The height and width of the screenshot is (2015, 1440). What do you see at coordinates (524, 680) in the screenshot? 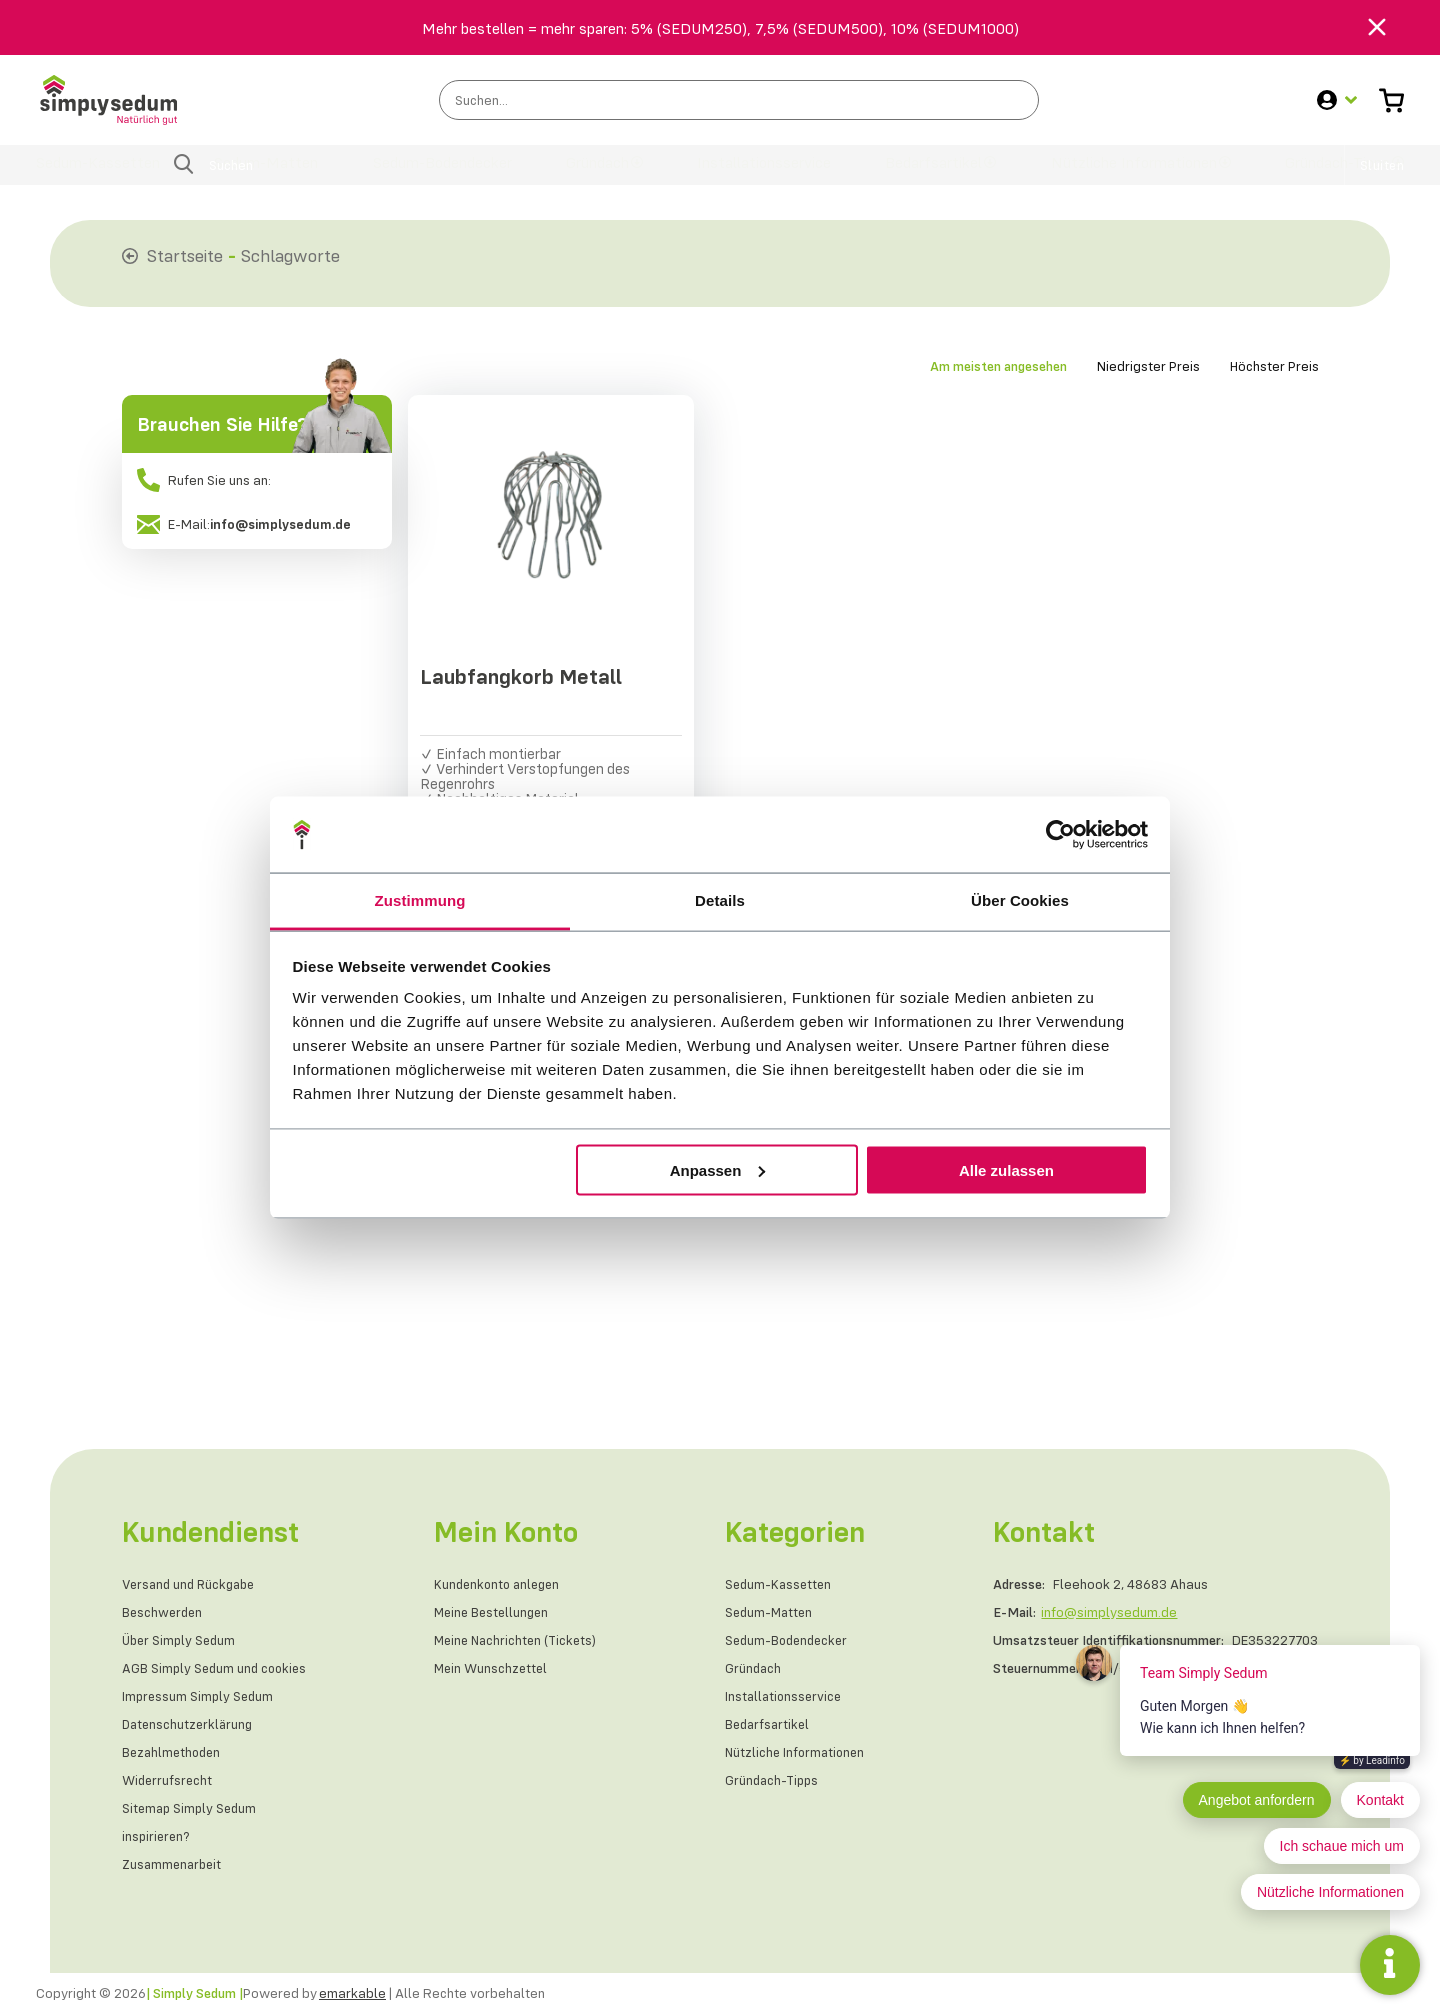
I see `Laubfangkorb Metall` at bounding box center [524, 680].